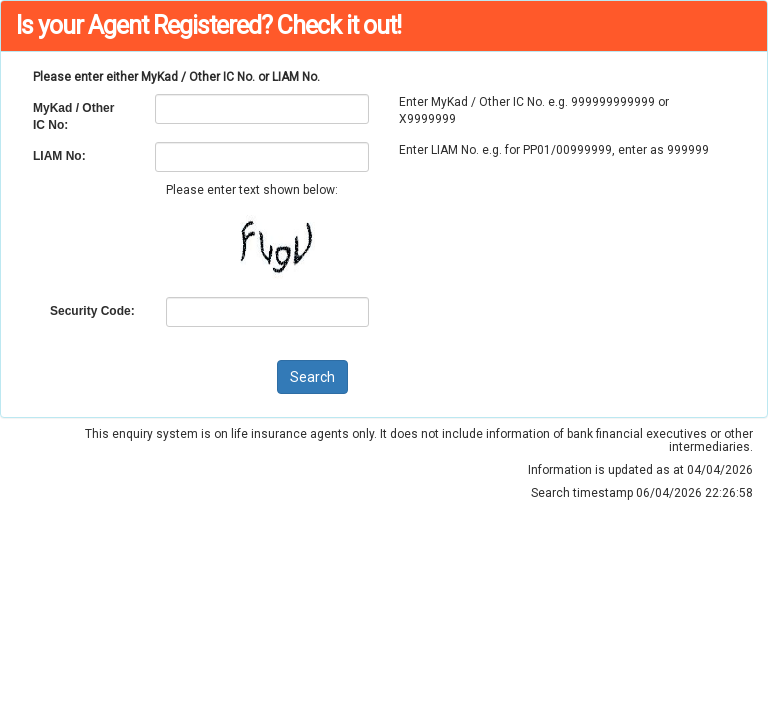  Describe the element at coordinates (73, 116) in the screenshot. I see `MyKad / Other IC No:` at that location.